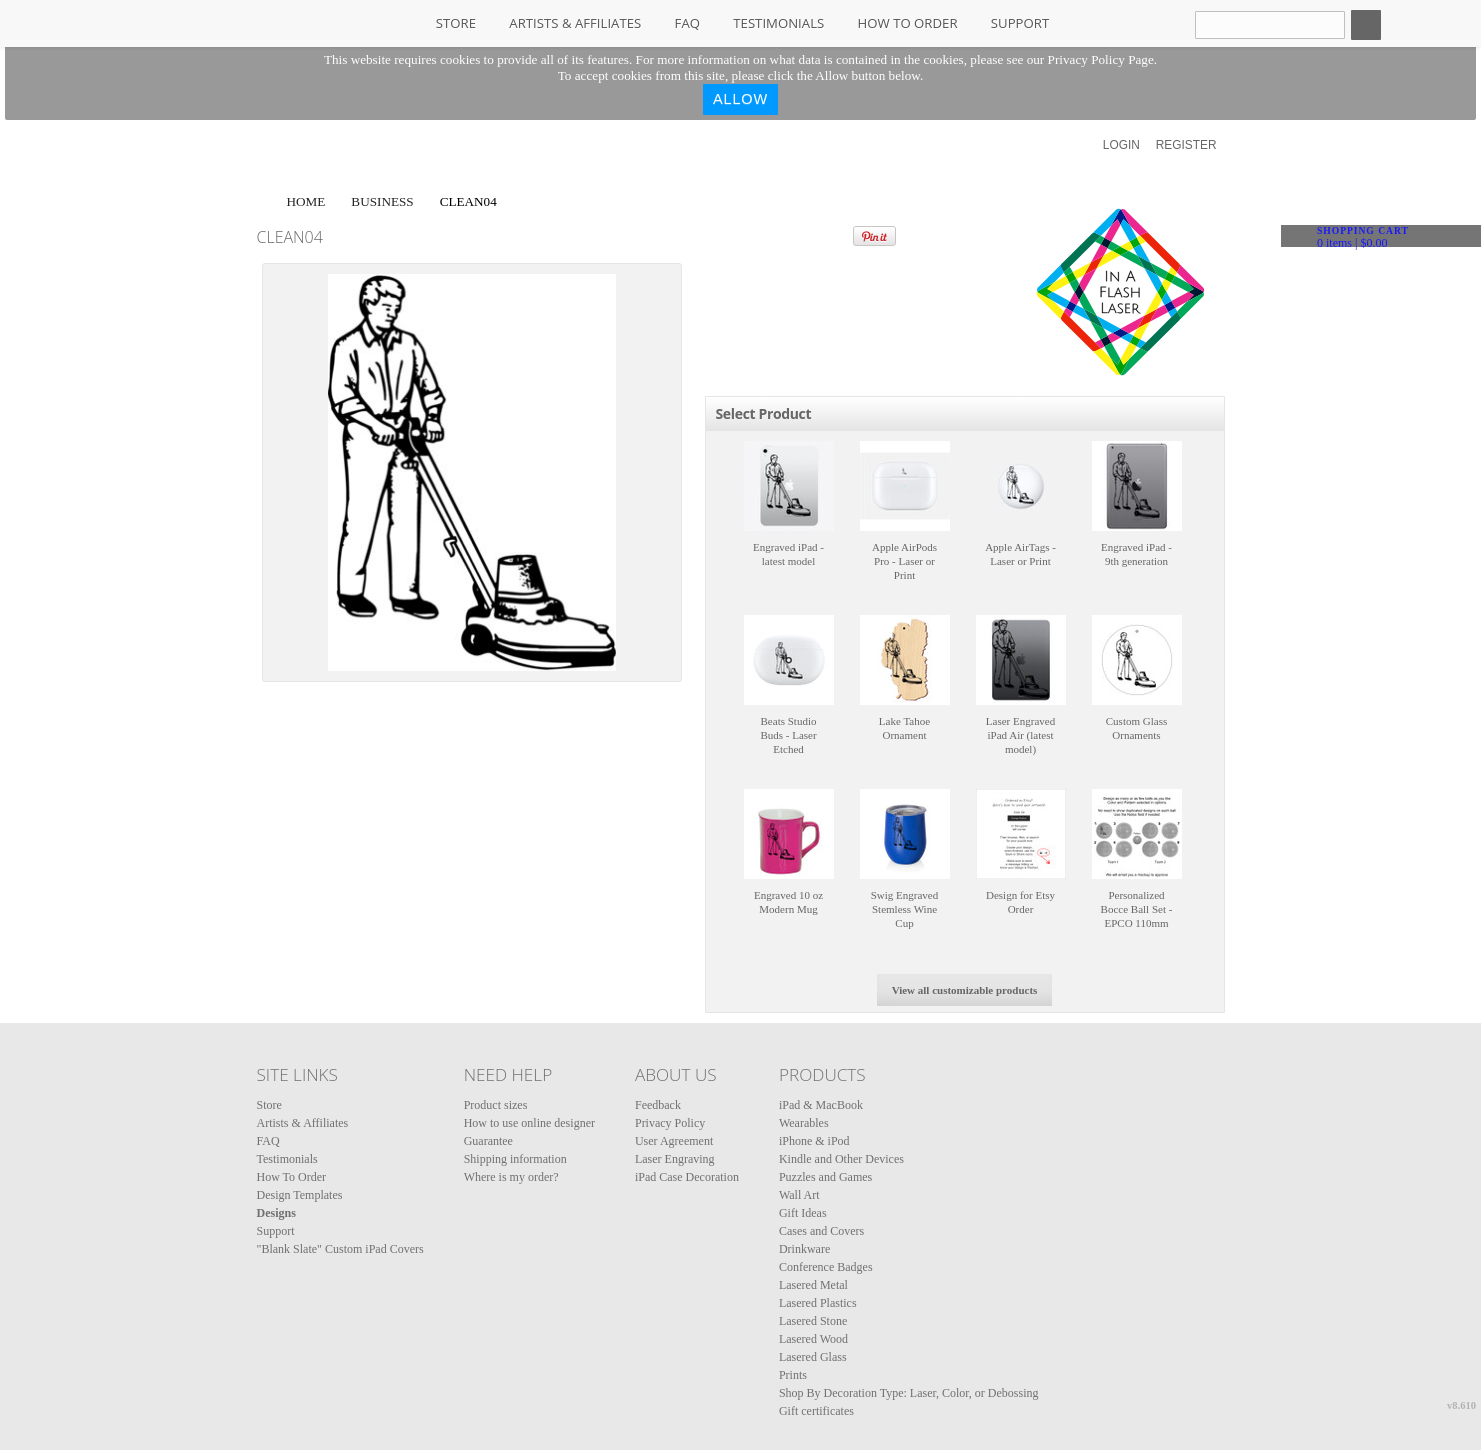 This screenshot has height=1456, width=1481. Describe the element at coordinates (814, 1141) in the screenshot. I see `iPhone & iPod` at that location.